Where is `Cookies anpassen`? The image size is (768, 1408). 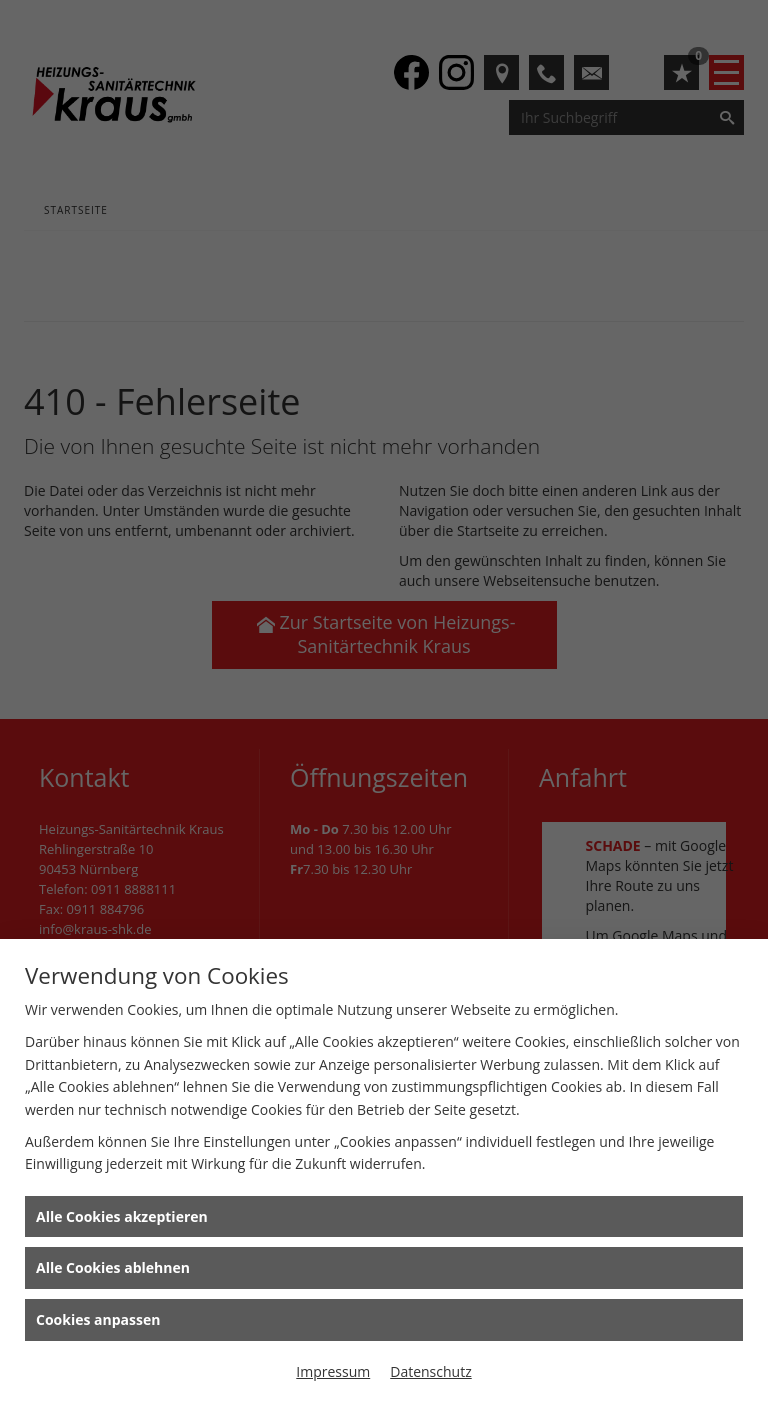
Cookies anpassen is located at coordinates (98, 1319).